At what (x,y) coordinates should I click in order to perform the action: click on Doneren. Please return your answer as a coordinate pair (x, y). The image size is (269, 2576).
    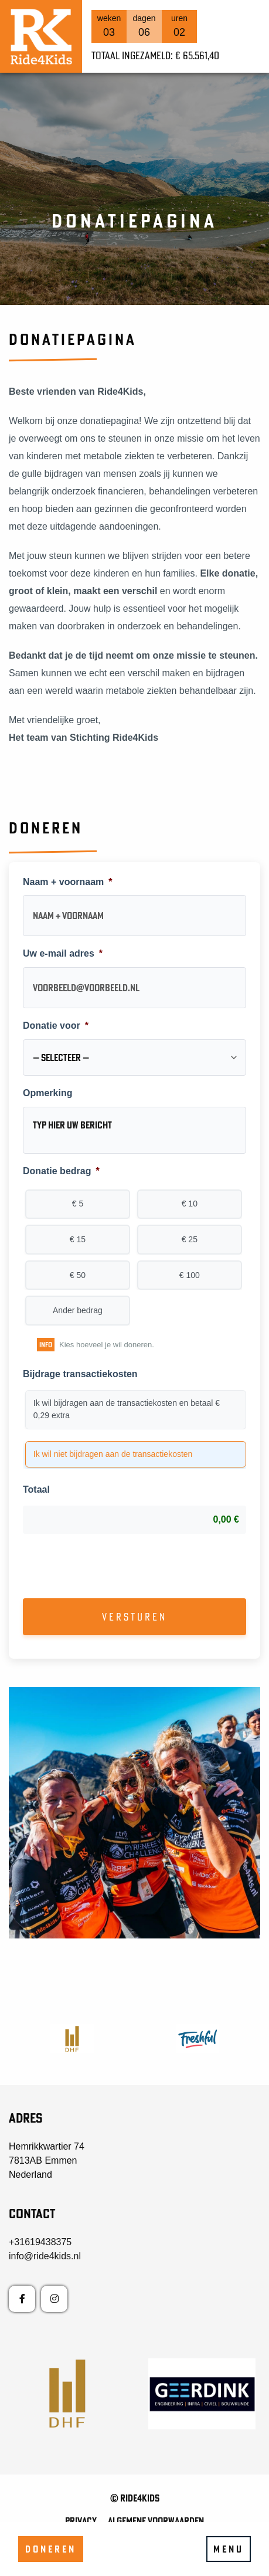
    Looking at the image, I should click on (50, 2549).